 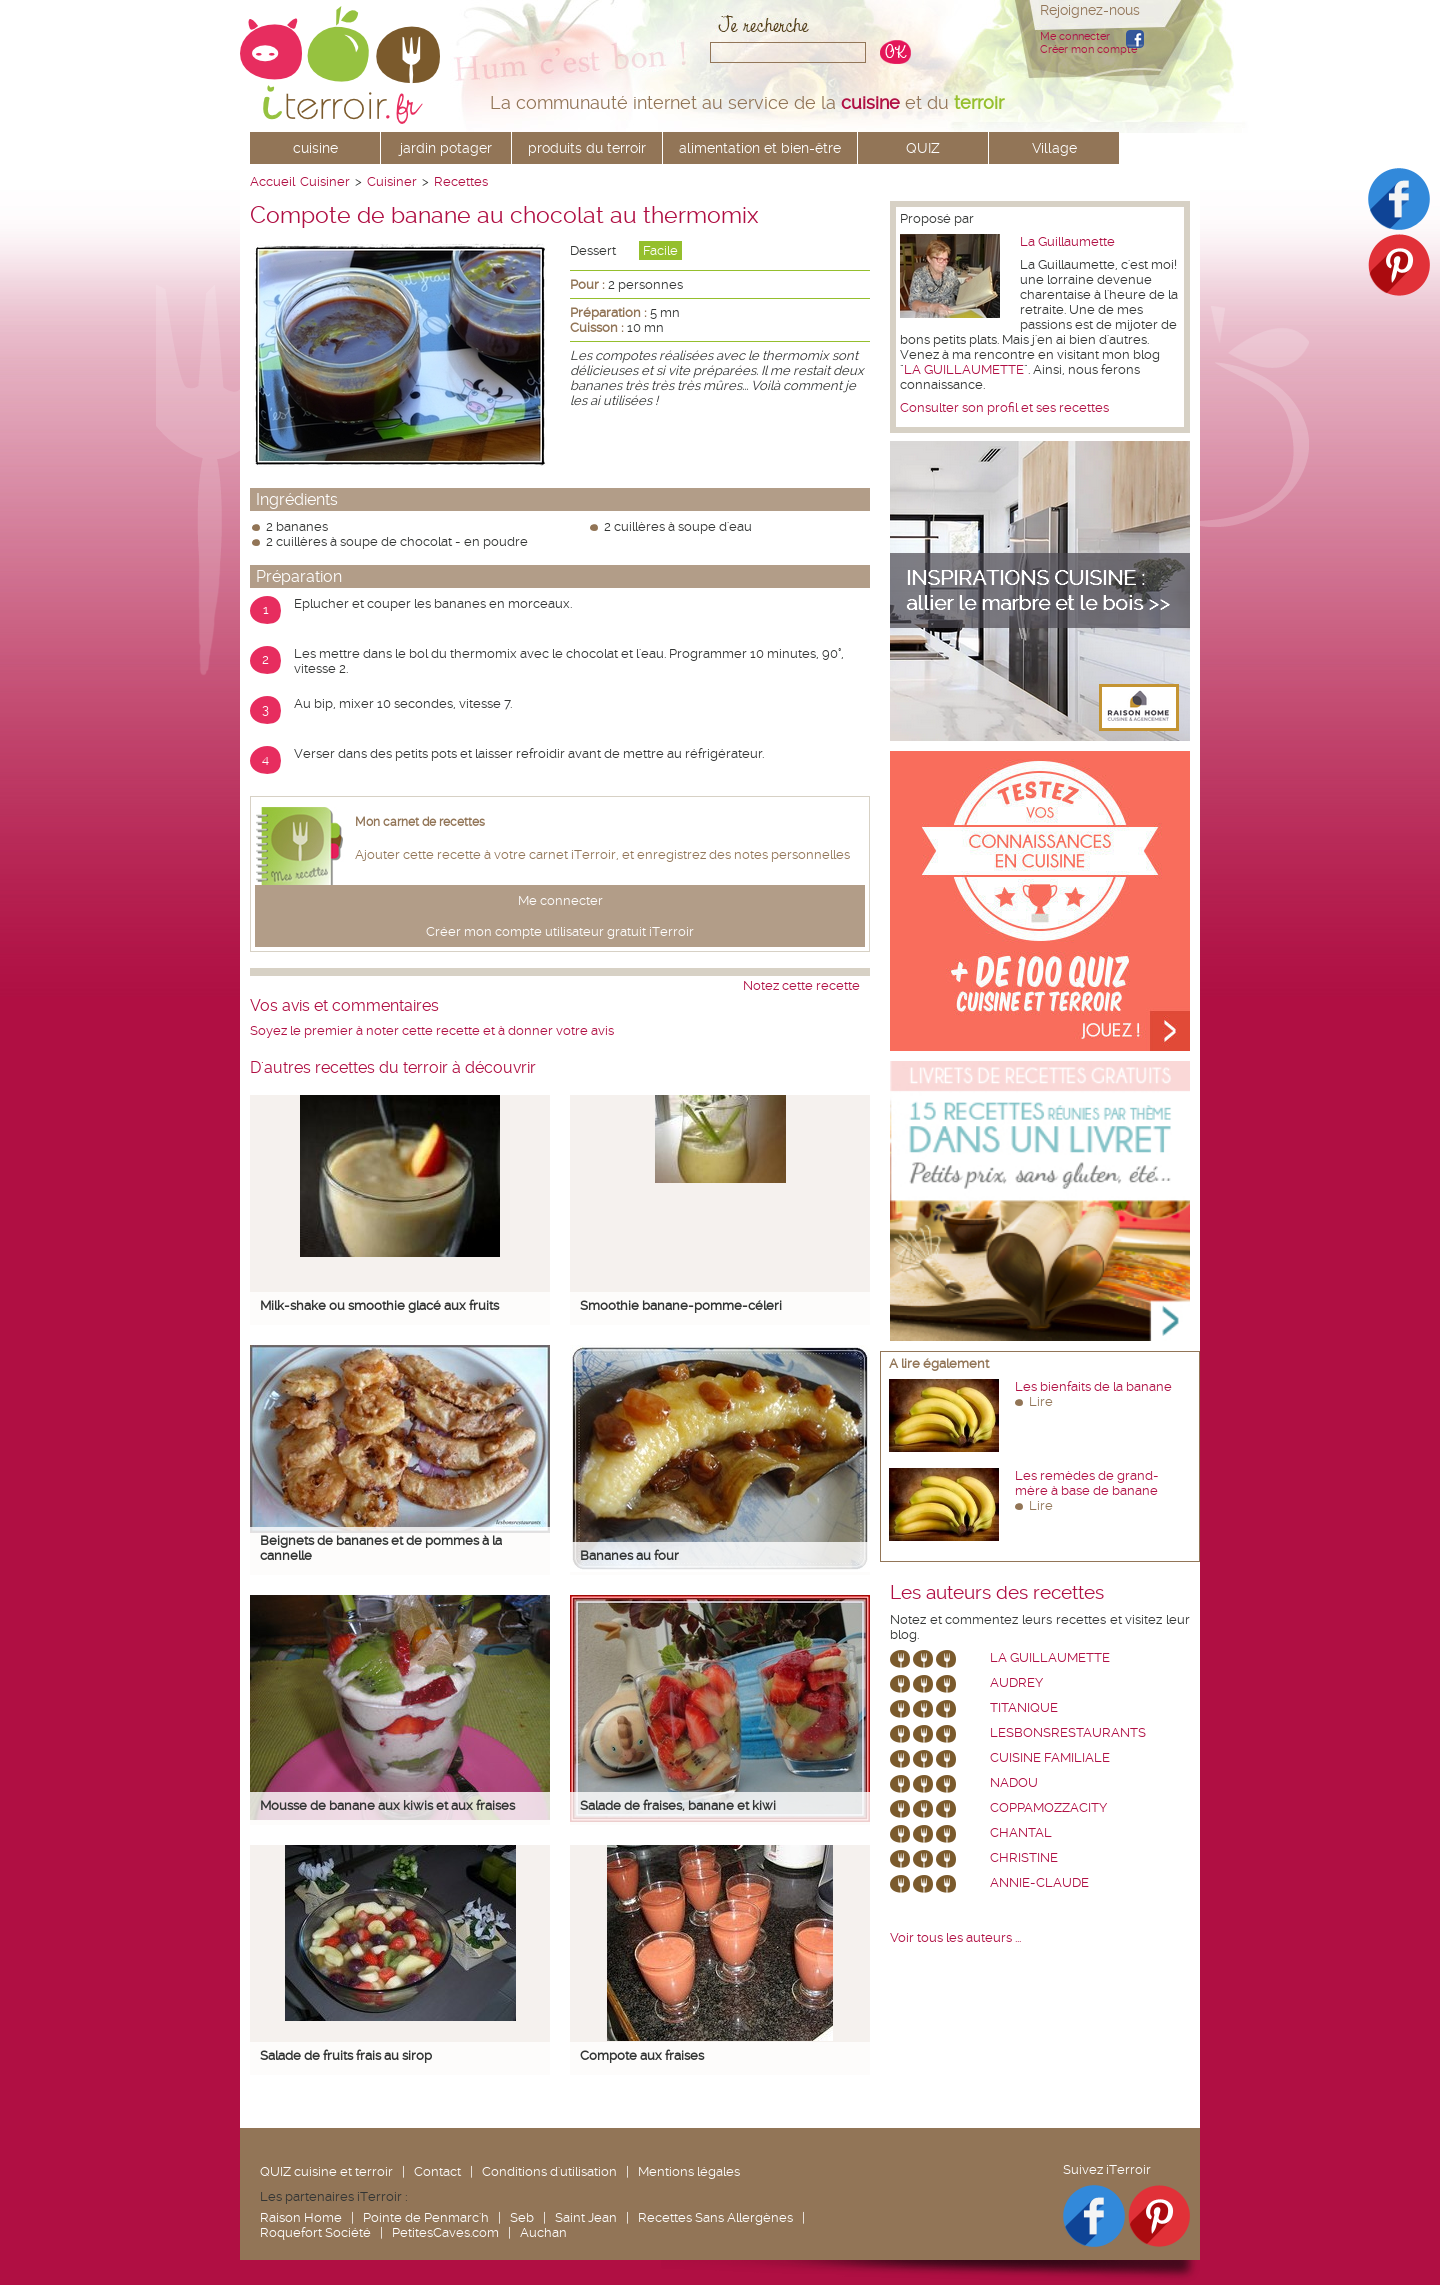 I want to click on cuisine, so click(x=315, y=148).